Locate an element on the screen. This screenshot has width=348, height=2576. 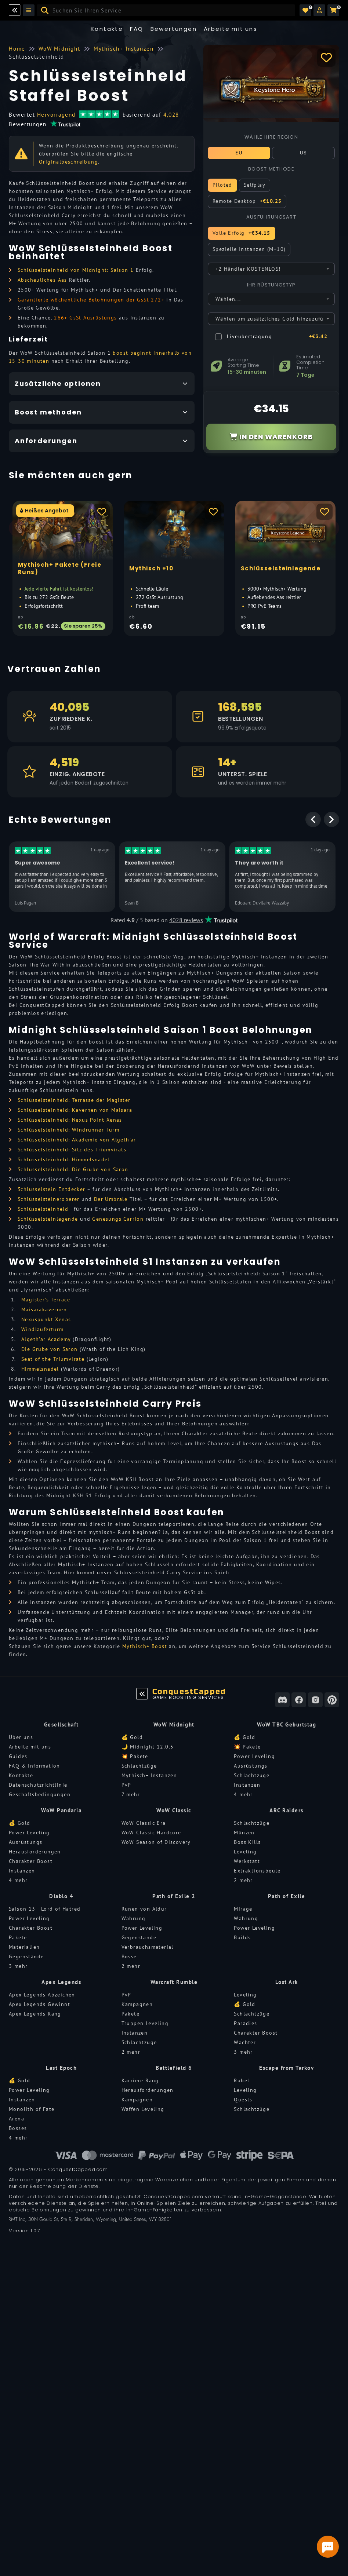
Rubel is located at coordinates (241, 2080).